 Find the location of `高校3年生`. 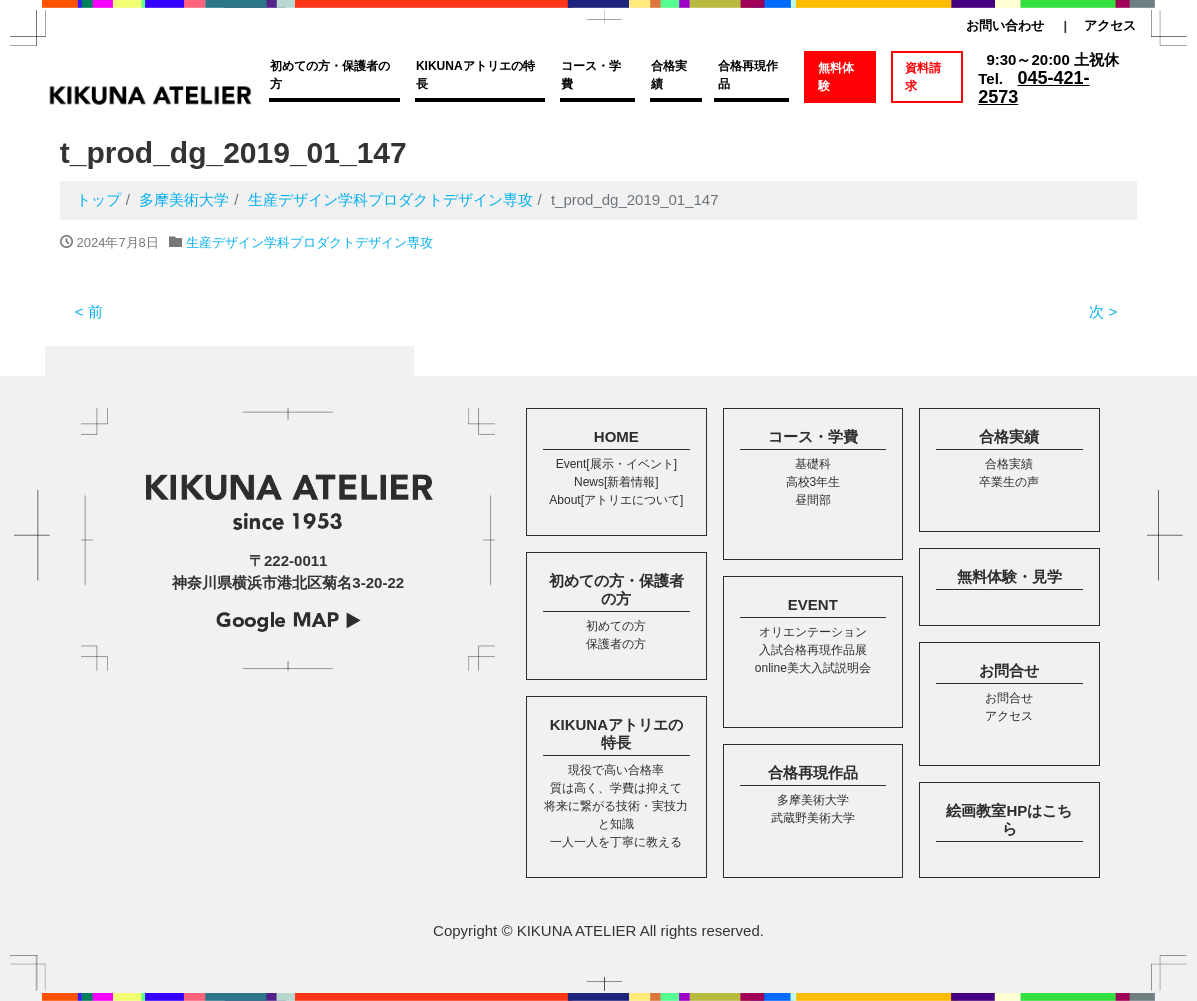

高校3年生 is located at coordinates (813, 482).